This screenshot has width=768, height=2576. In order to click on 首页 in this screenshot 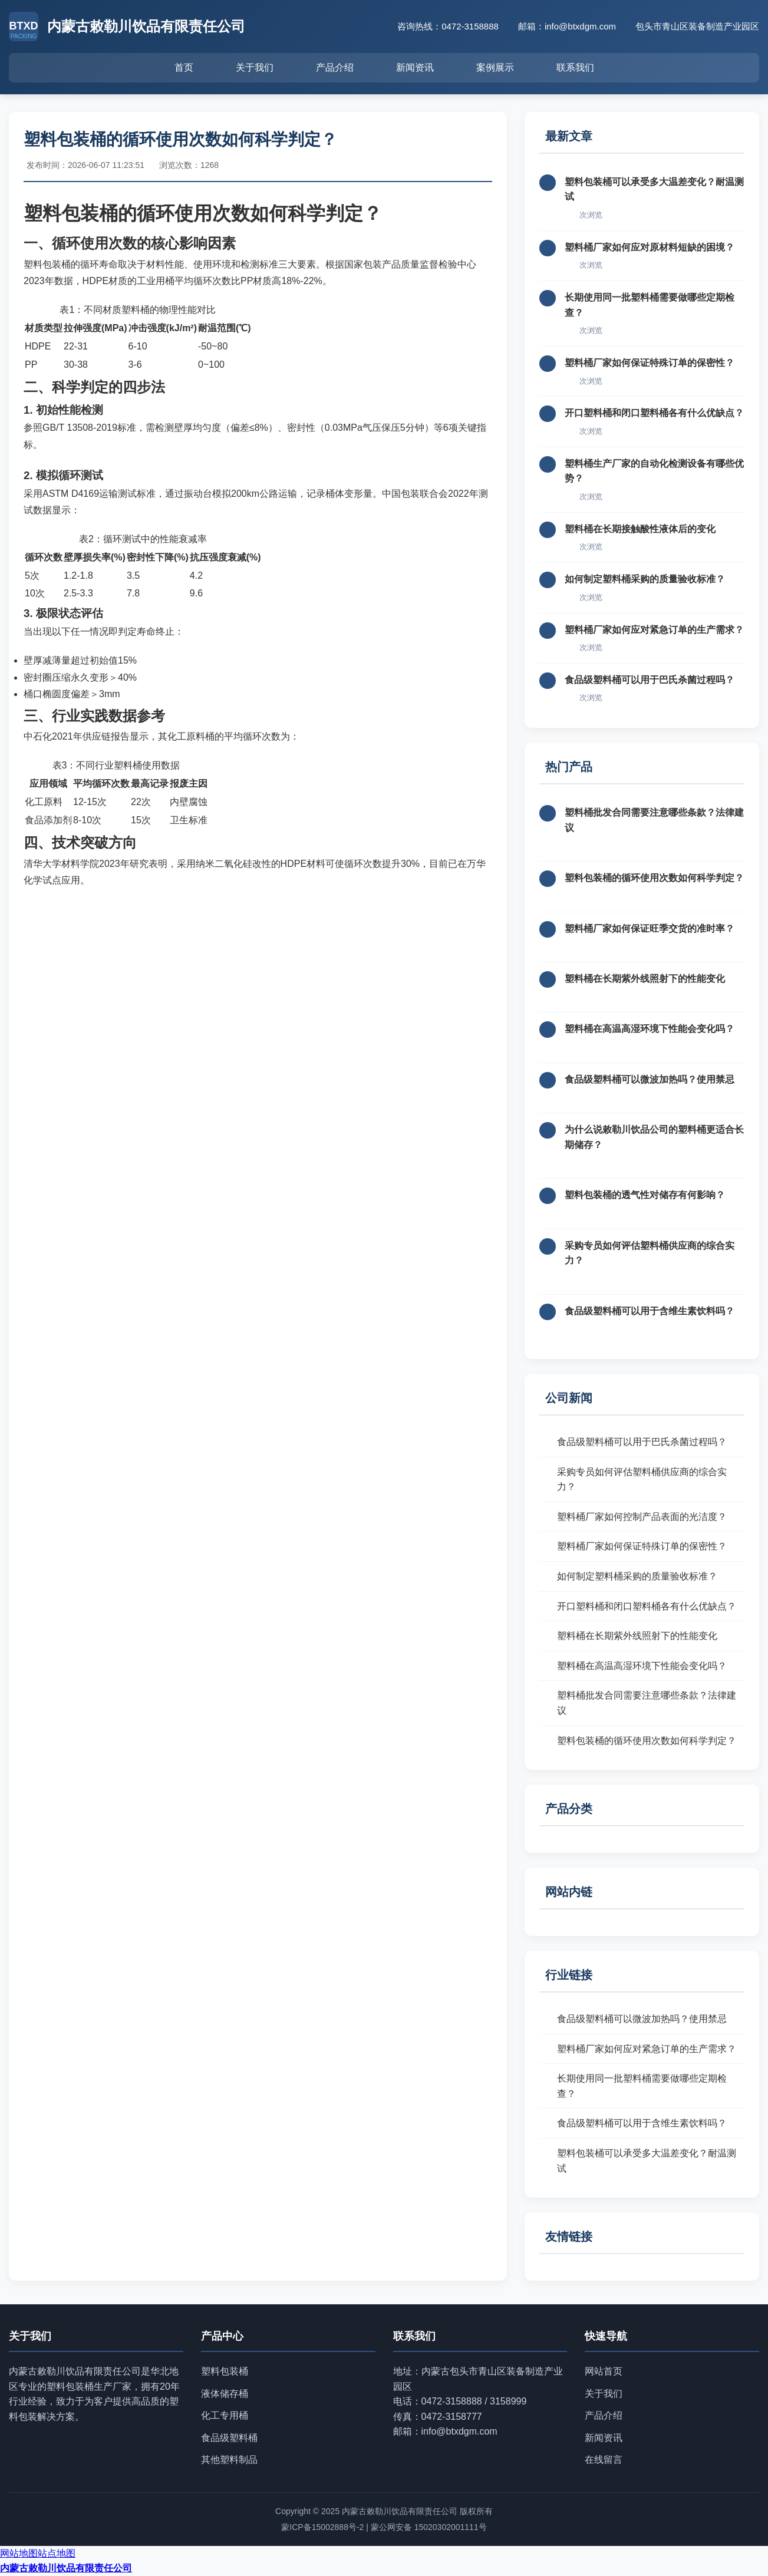, I will do `click(183, 67)`.